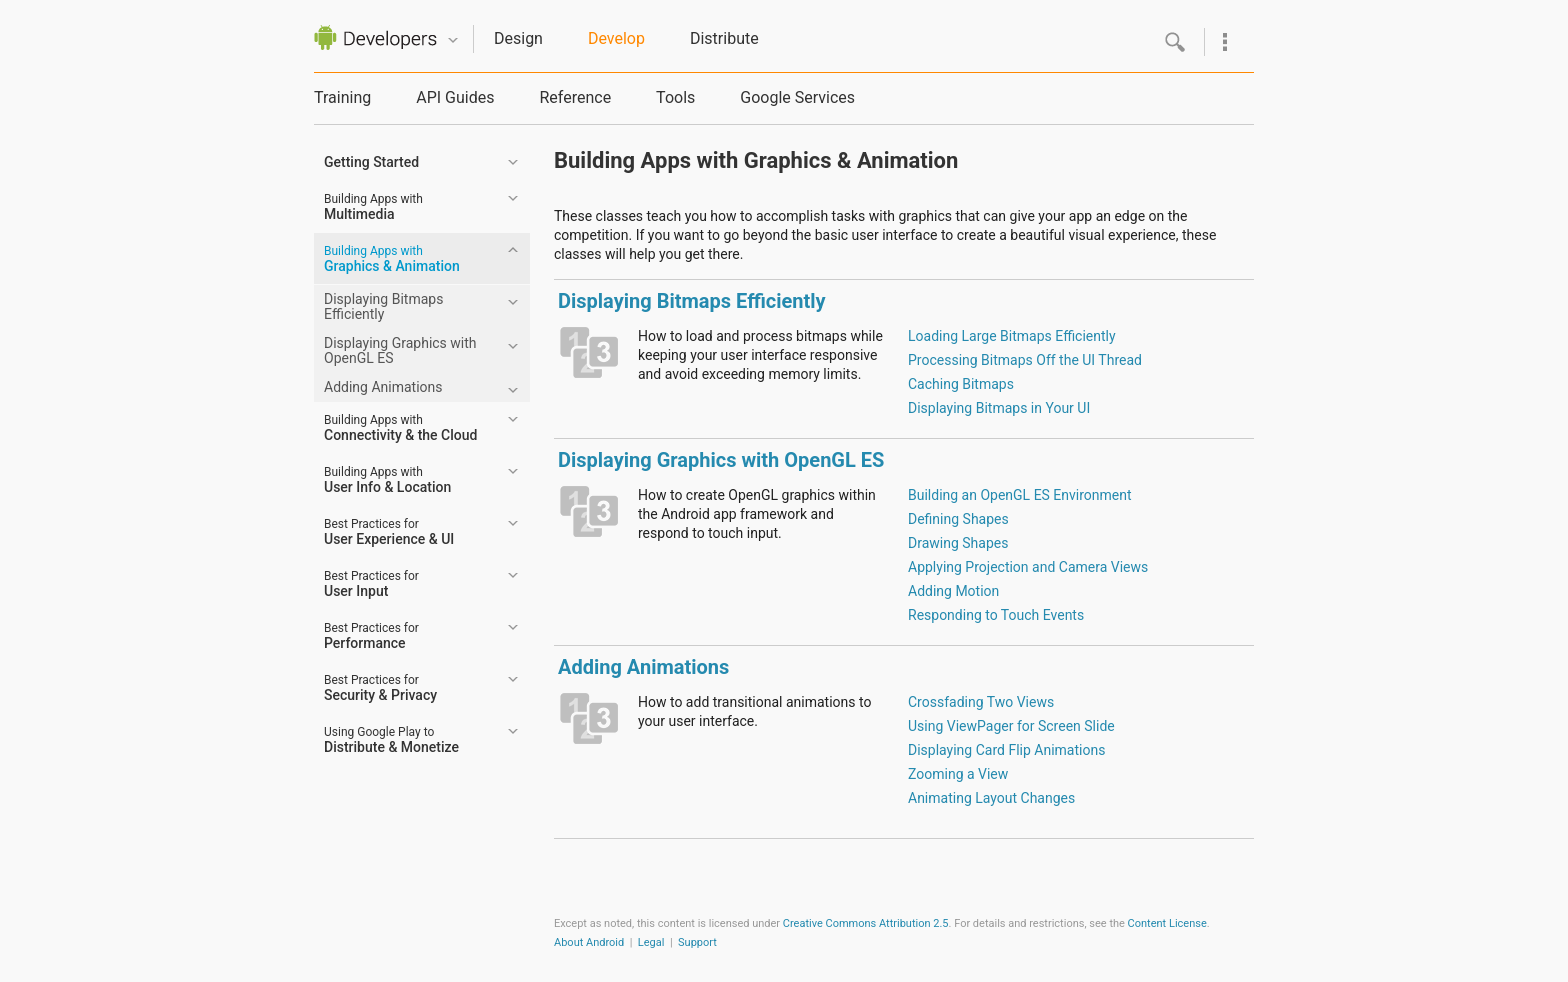 Image resolution: width=1568 pixels, height=982 pixels. I want to click on Google Services, so click(797, 97).